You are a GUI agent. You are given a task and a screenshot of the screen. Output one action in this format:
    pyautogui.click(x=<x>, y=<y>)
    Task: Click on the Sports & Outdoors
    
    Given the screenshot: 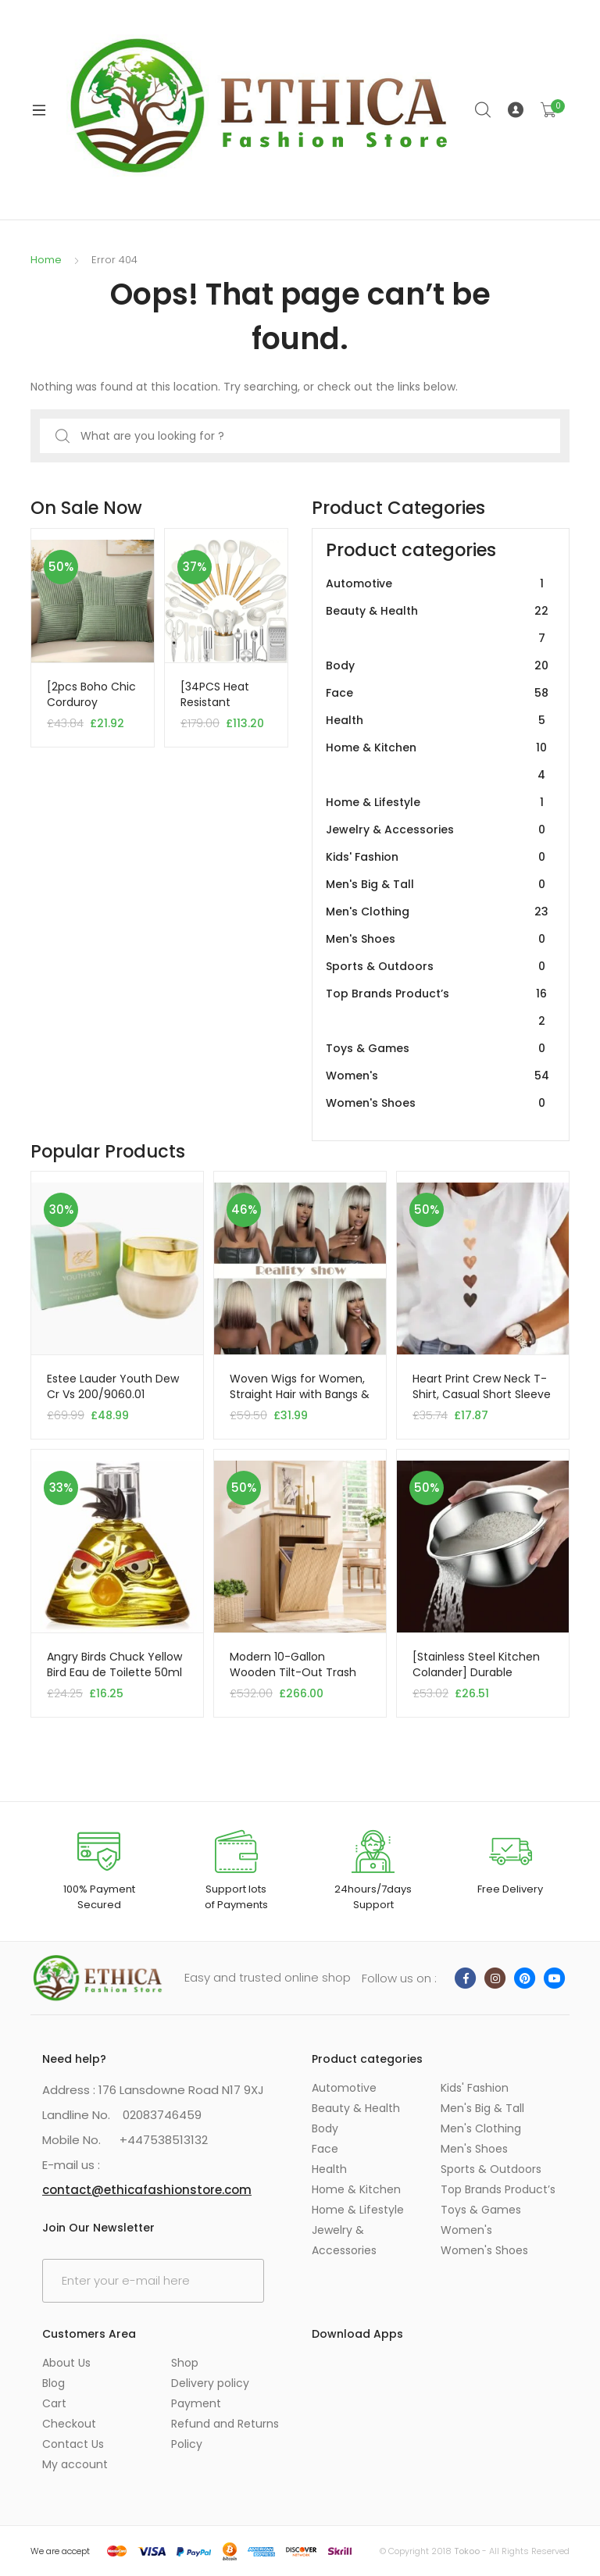 What is the action you would take?
    pyautogui.click(x=437, y=966)
    